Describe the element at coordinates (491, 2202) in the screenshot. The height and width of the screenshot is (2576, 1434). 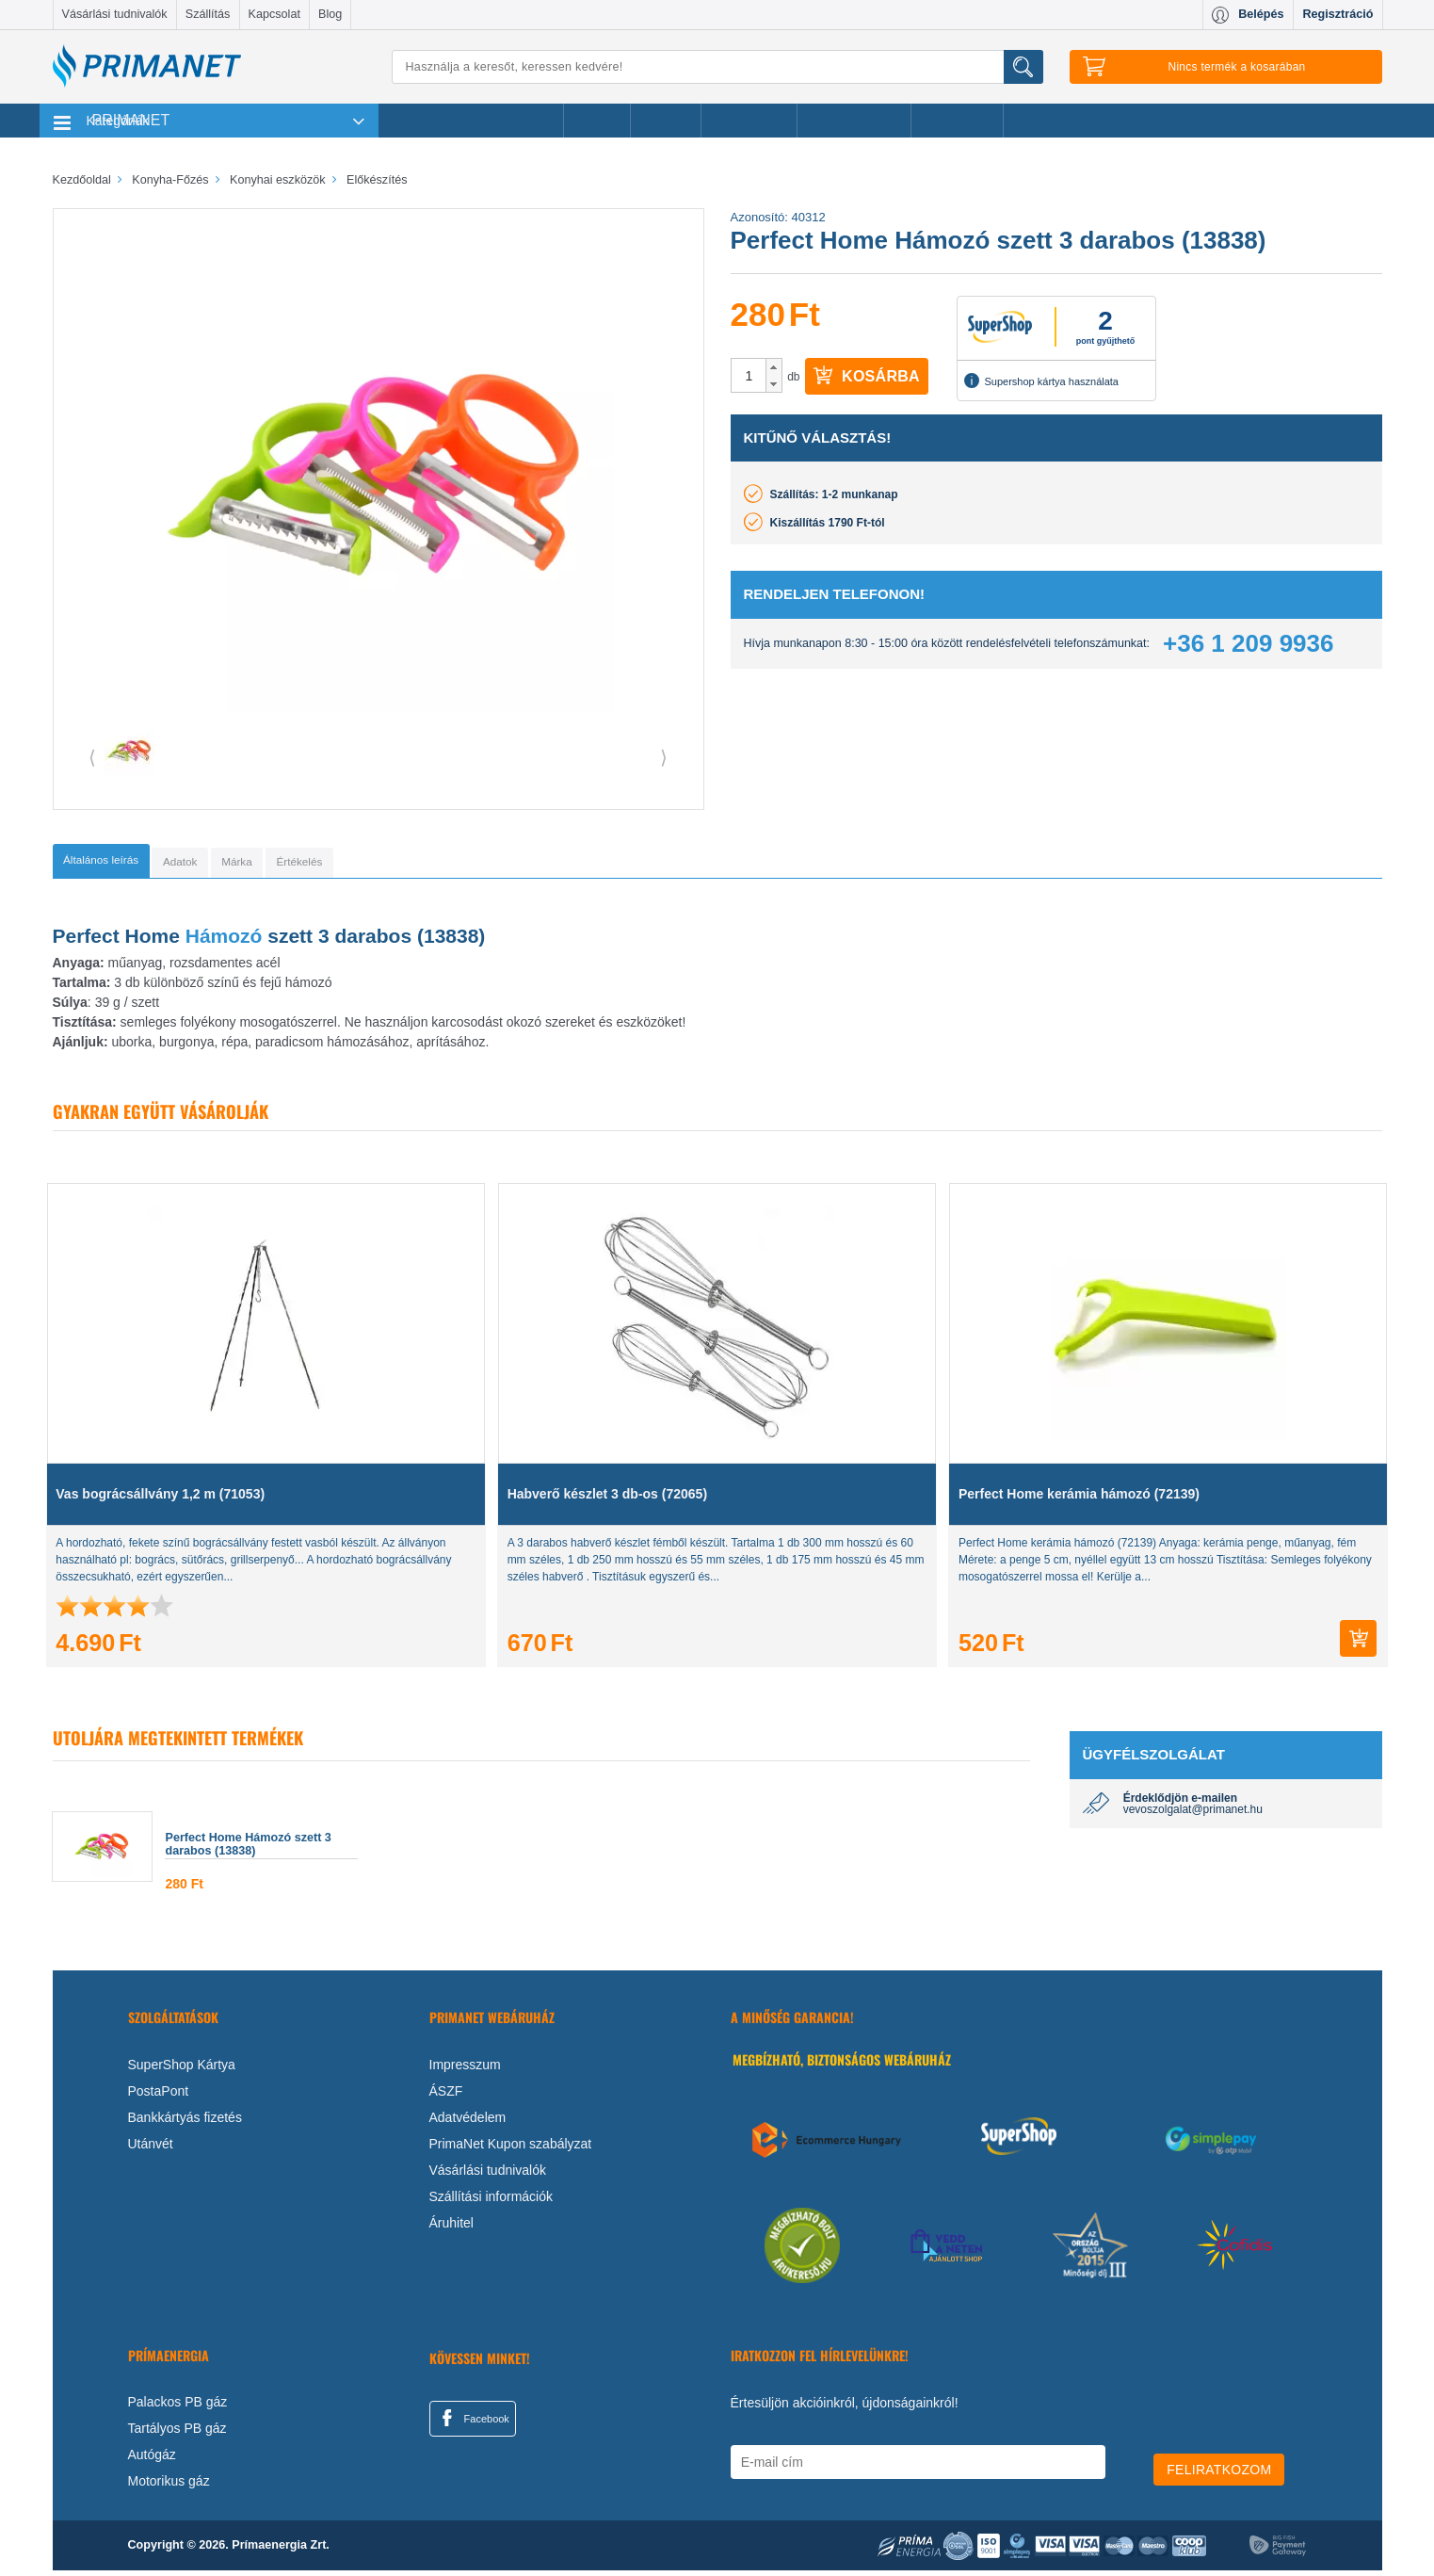
I see `Szállítási információk` at that location.